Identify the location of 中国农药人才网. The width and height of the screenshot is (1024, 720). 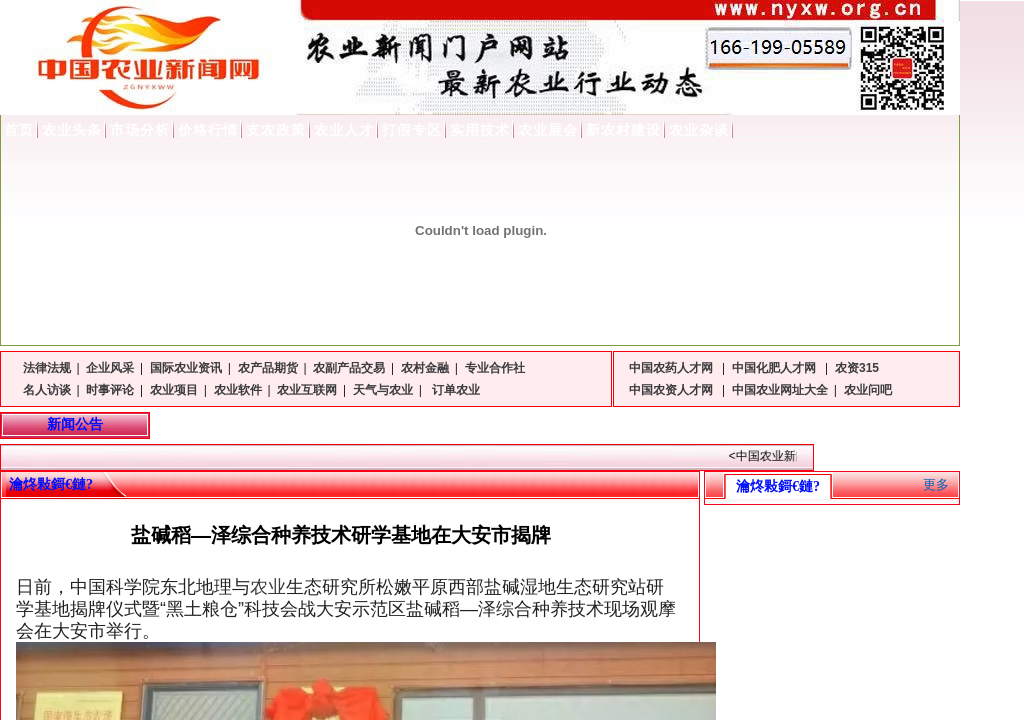
(672, 368).